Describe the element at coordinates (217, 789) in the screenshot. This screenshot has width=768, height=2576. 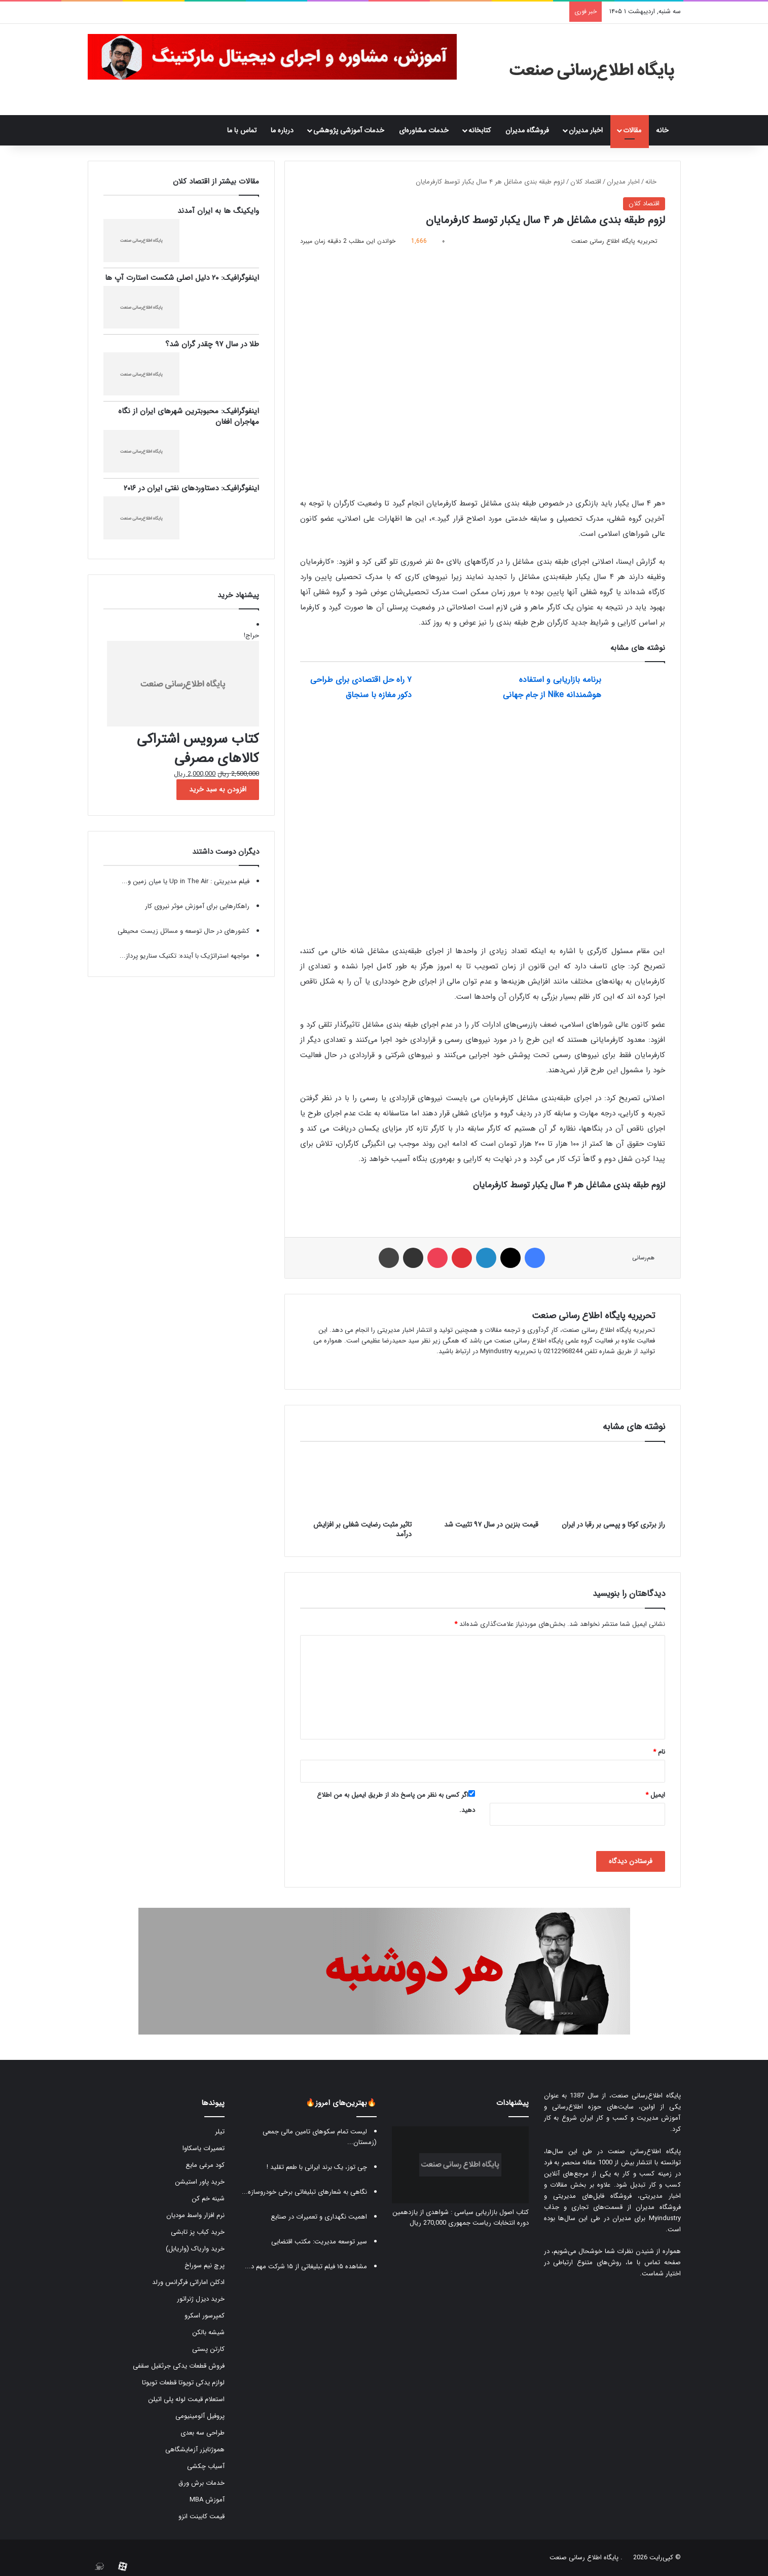
I see `افزودن به سبد خرید [button]` at that location.